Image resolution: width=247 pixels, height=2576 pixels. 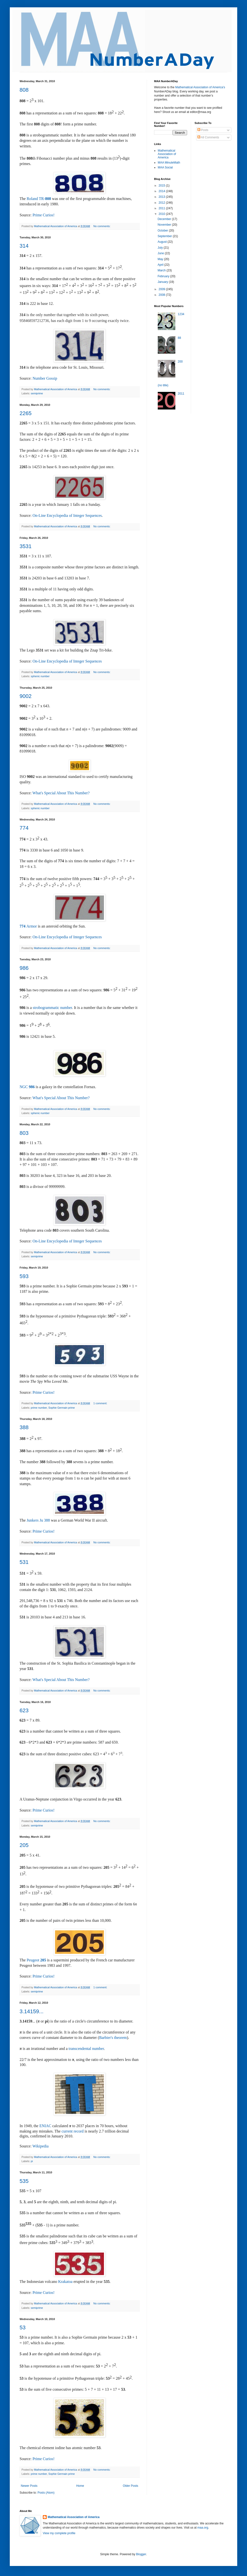 I want to click on 2014, so click(x=162, y=191).